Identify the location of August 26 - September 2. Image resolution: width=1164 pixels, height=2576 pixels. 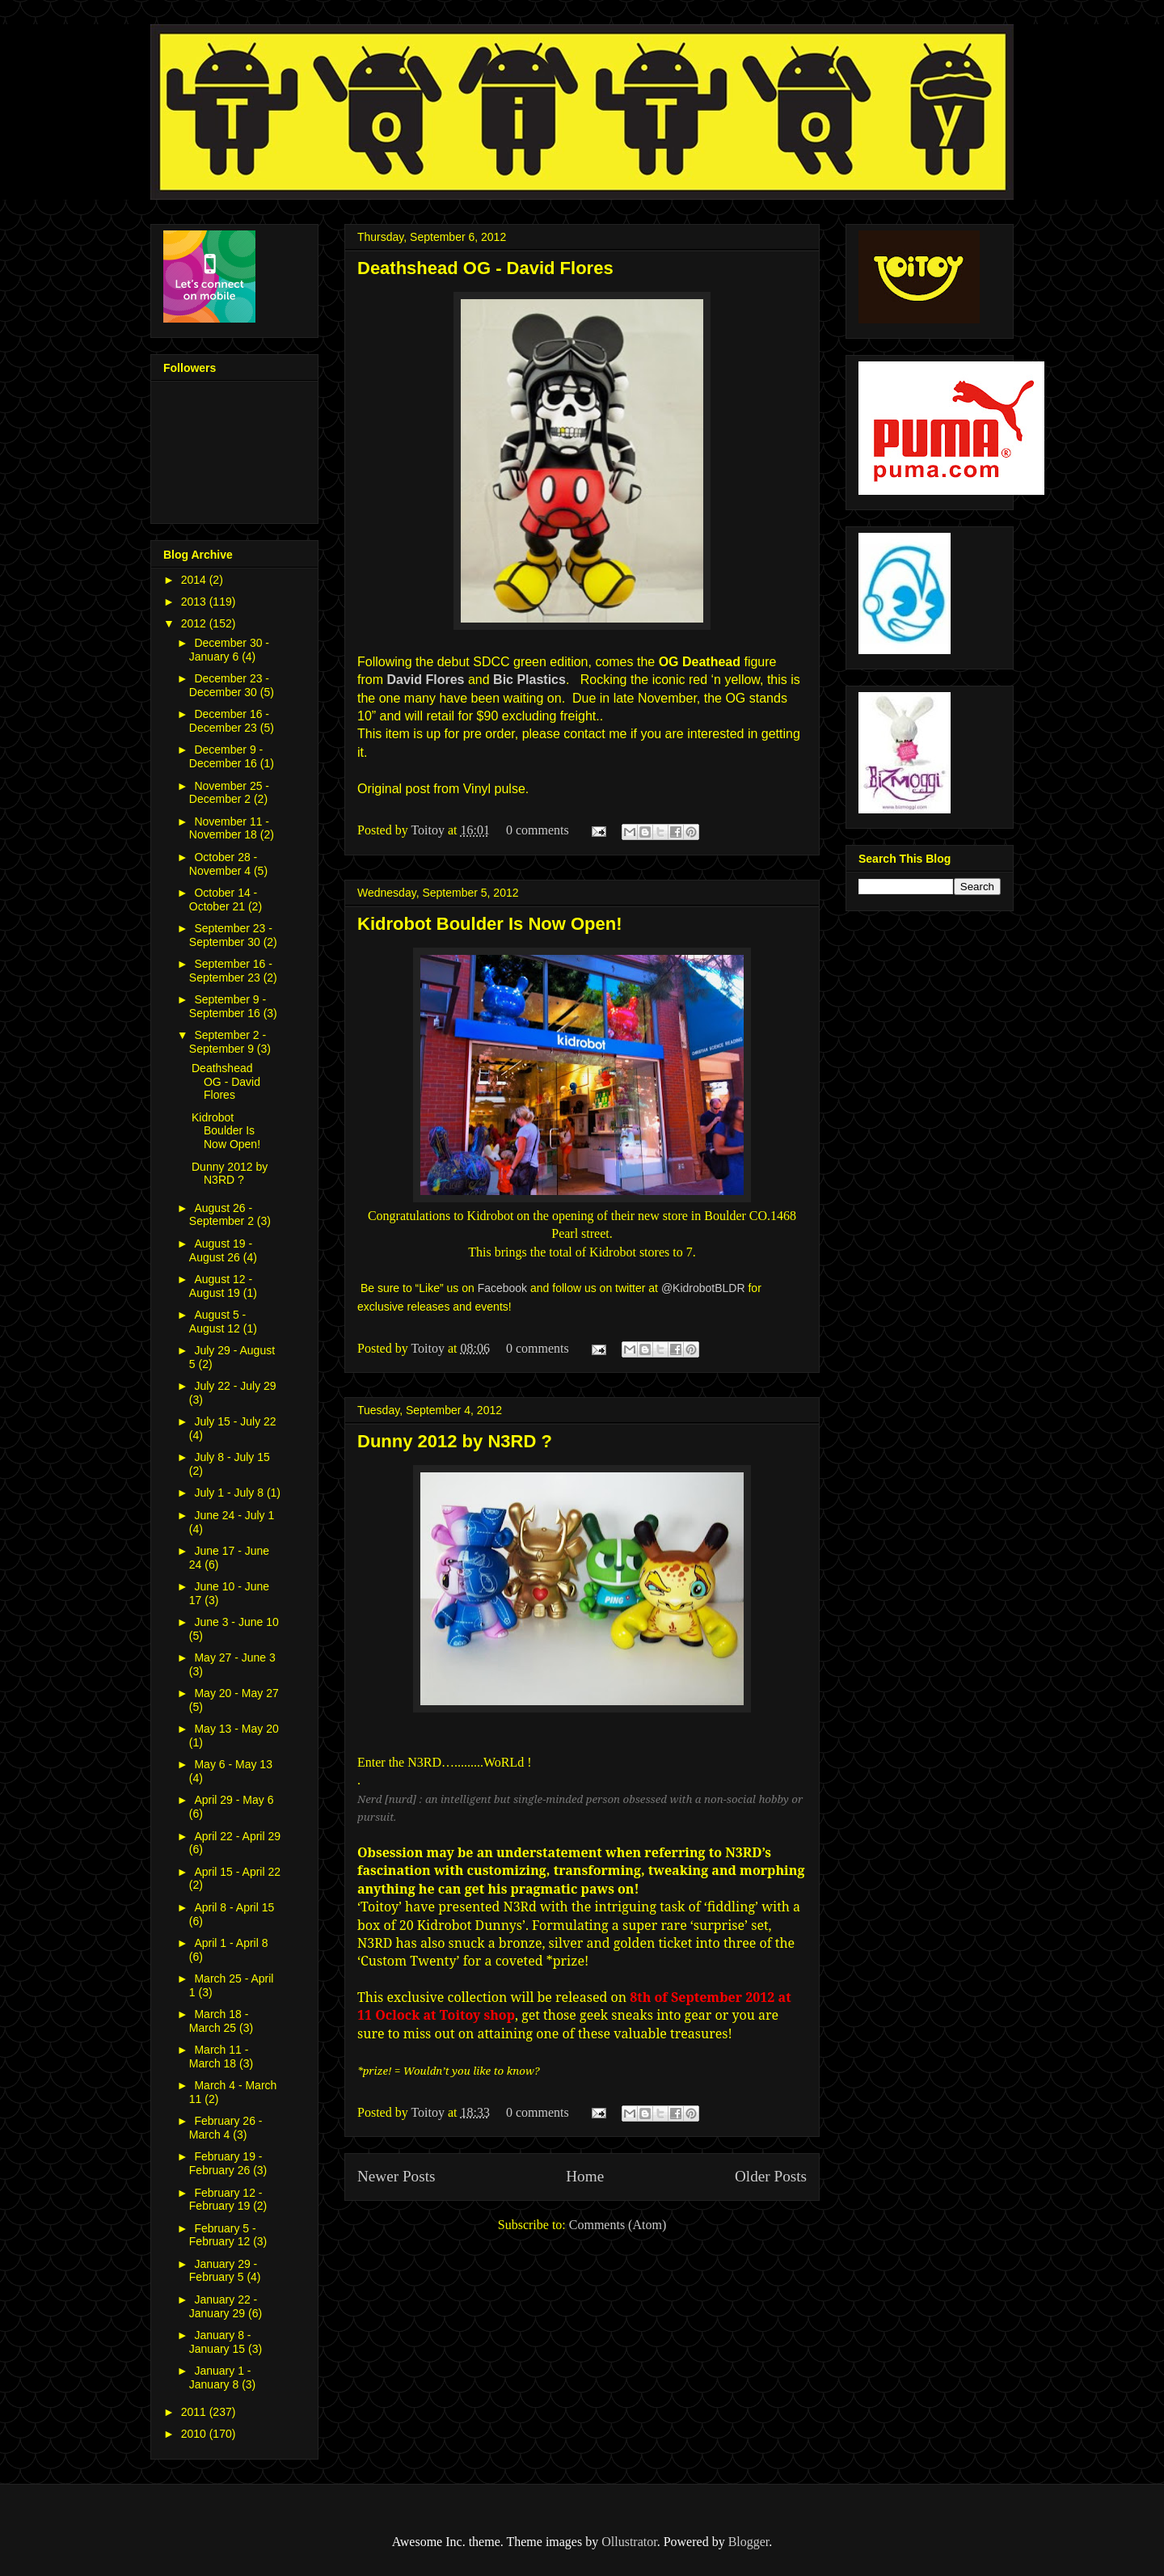
(223, 1214).